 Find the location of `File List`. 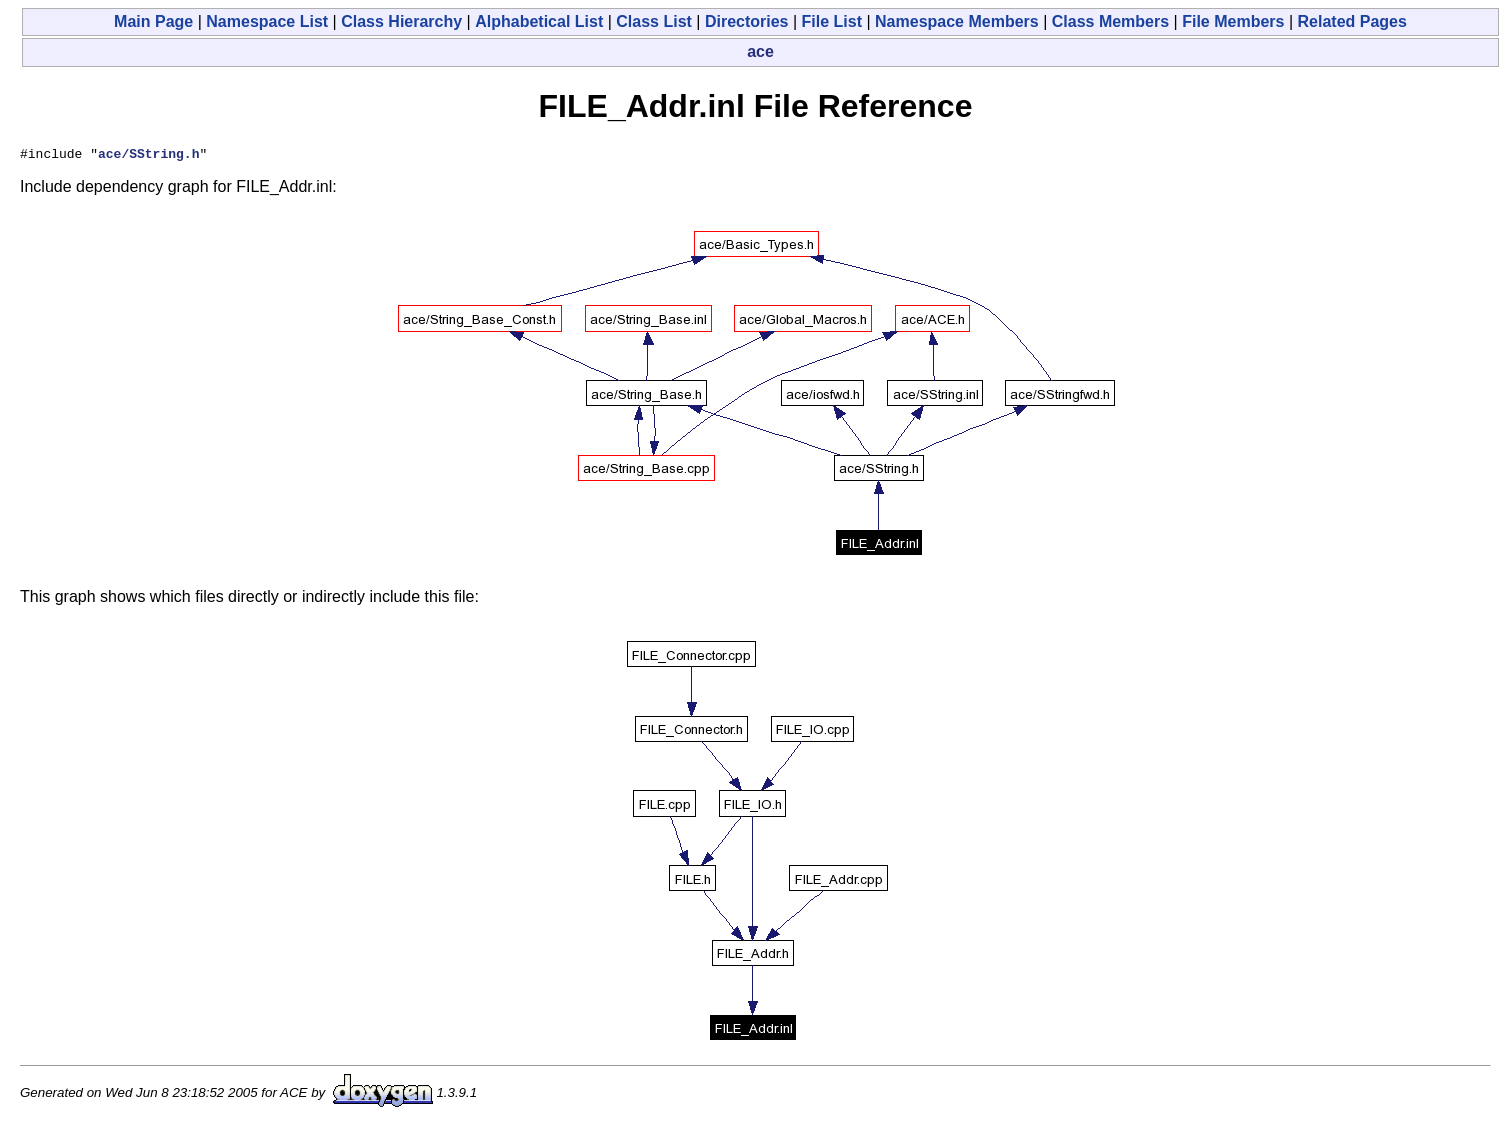

File List is located at coordinates (832, 21).